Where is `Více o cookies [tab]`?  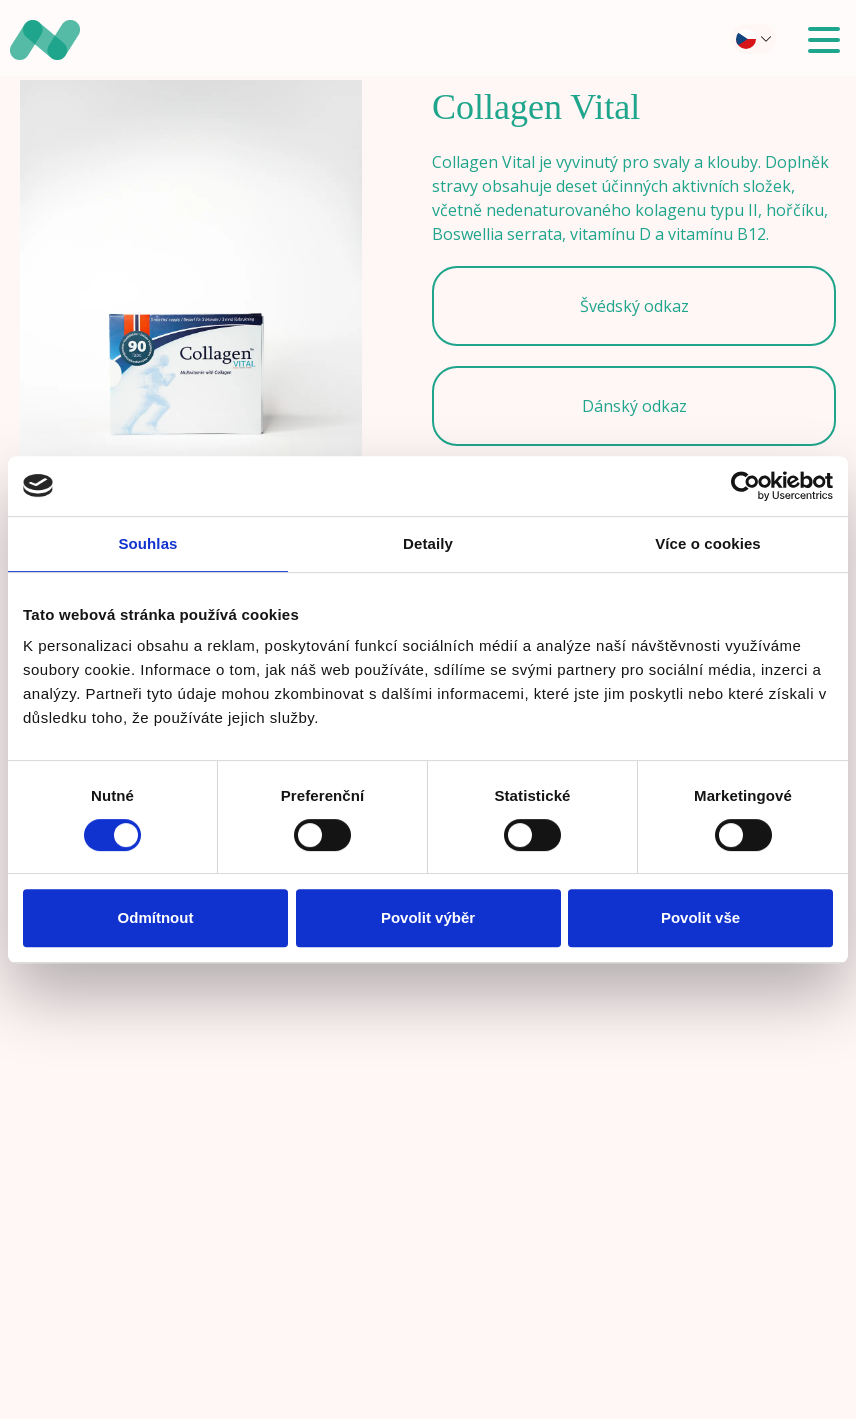
Více o cookies [tab] is located at coordinates (708, 543).